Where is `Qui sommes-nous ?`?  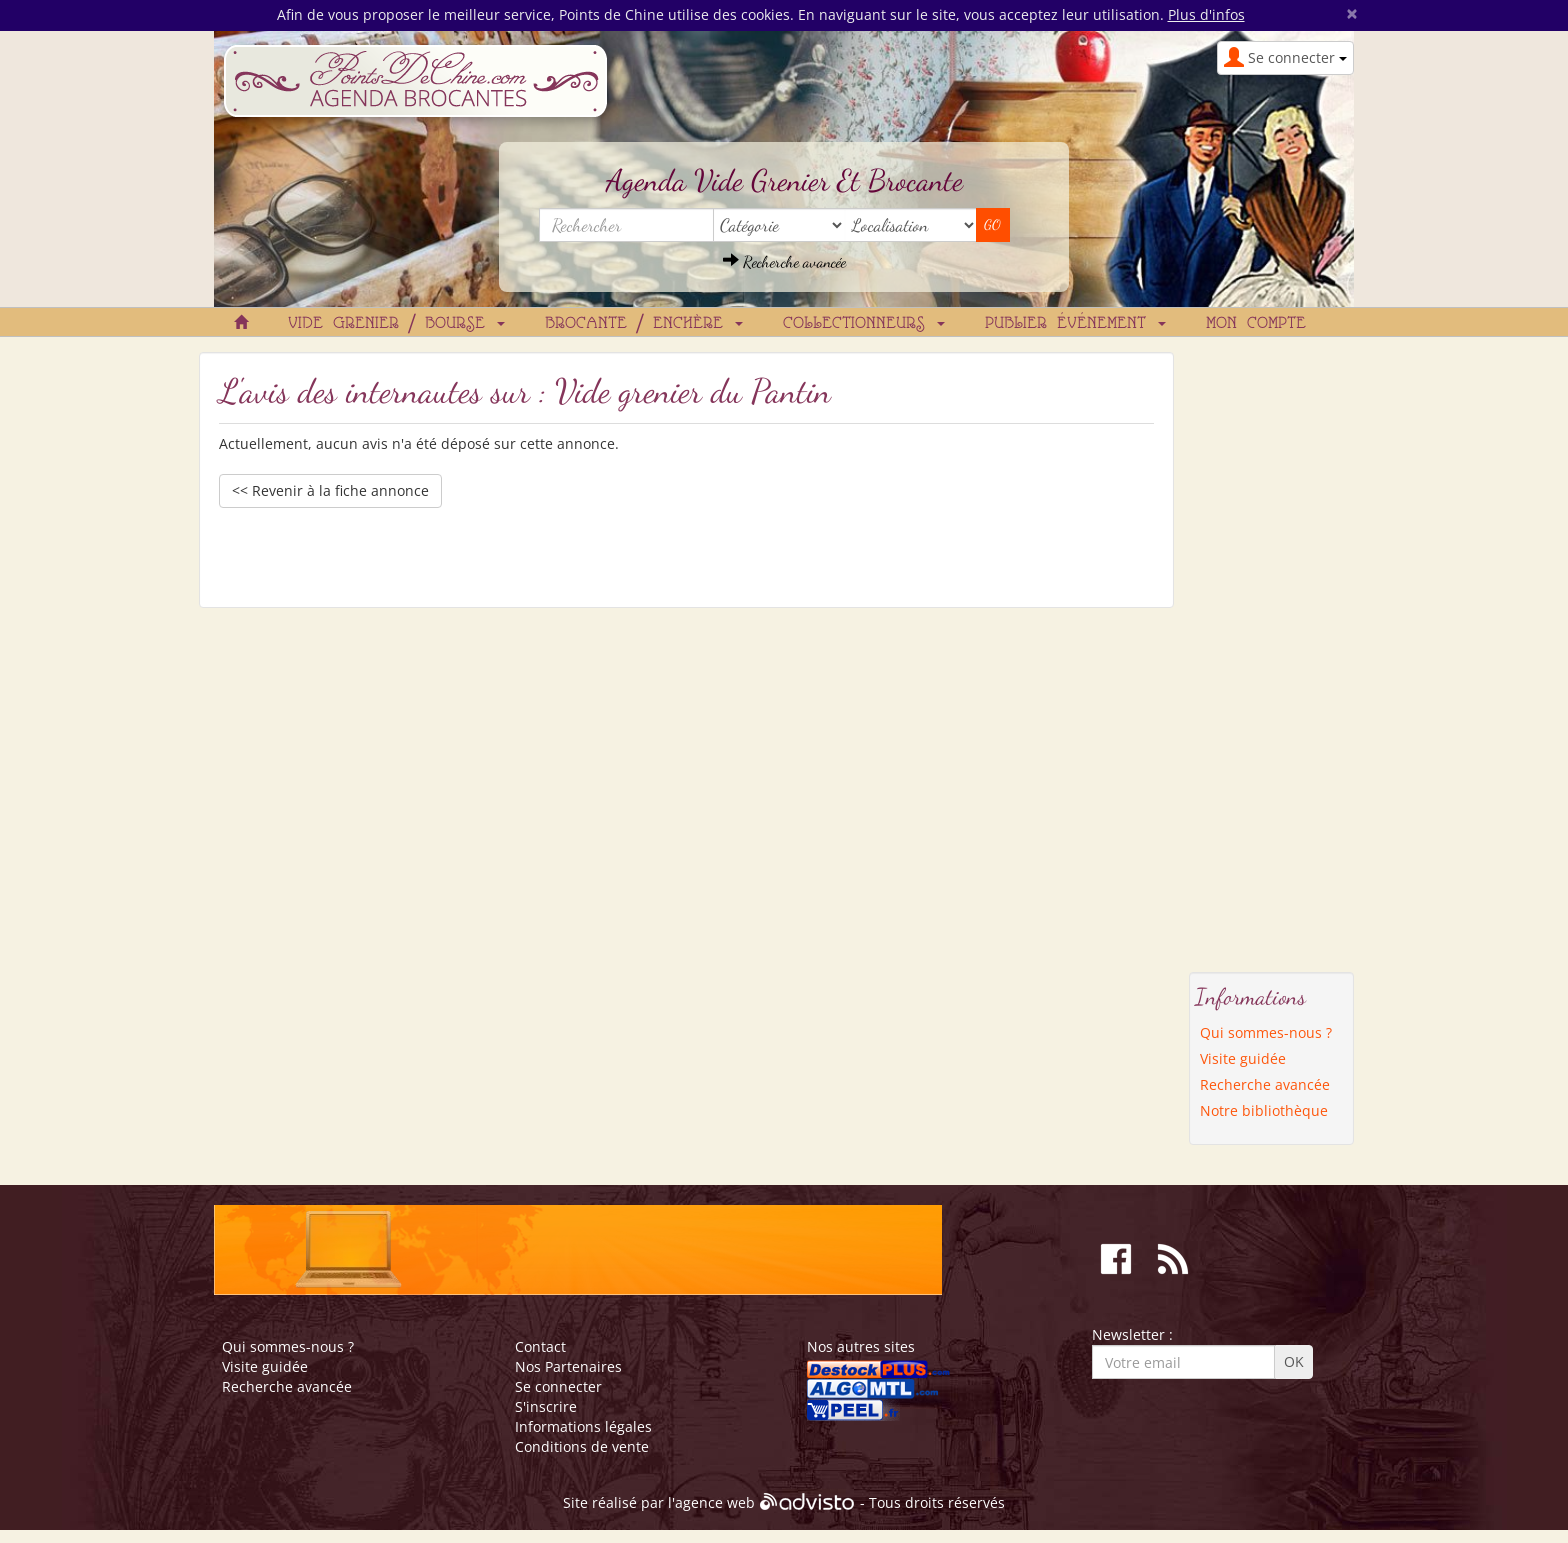 Qui sommes-nous ? is located at coordinates (1266, 1032).